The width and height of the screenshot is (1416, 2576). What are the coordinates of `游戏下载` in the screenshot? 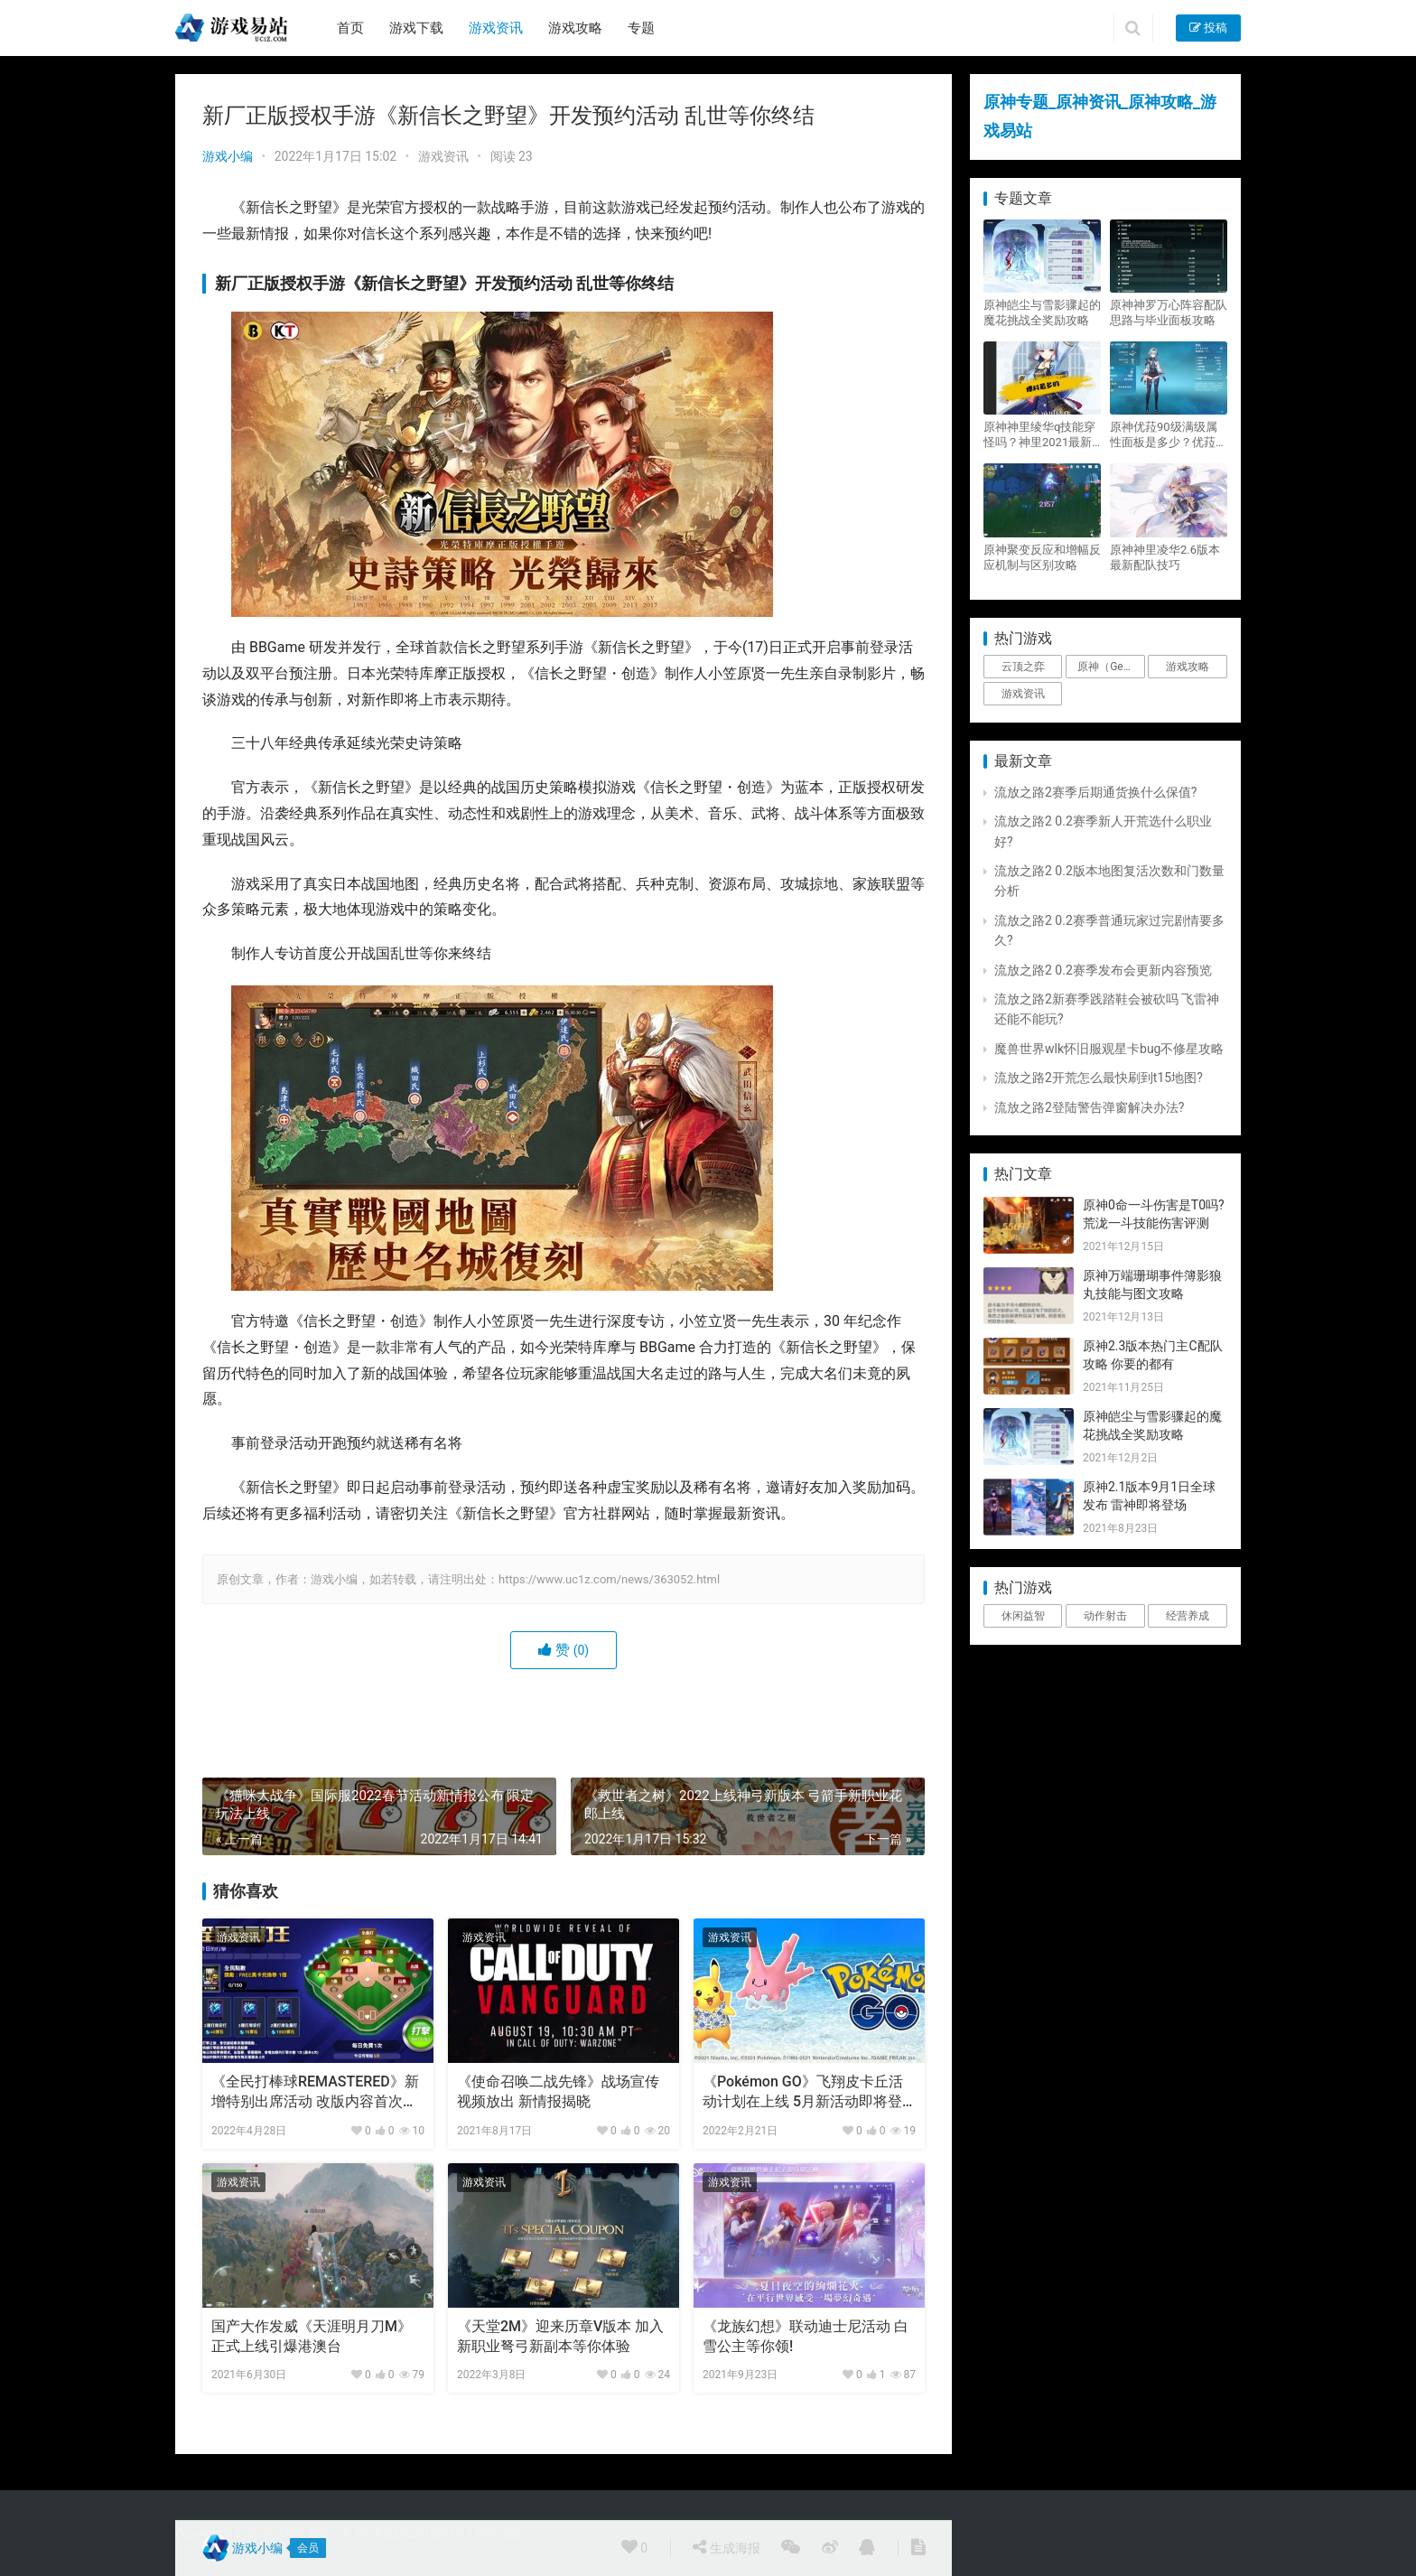 It's located at (416, 28).